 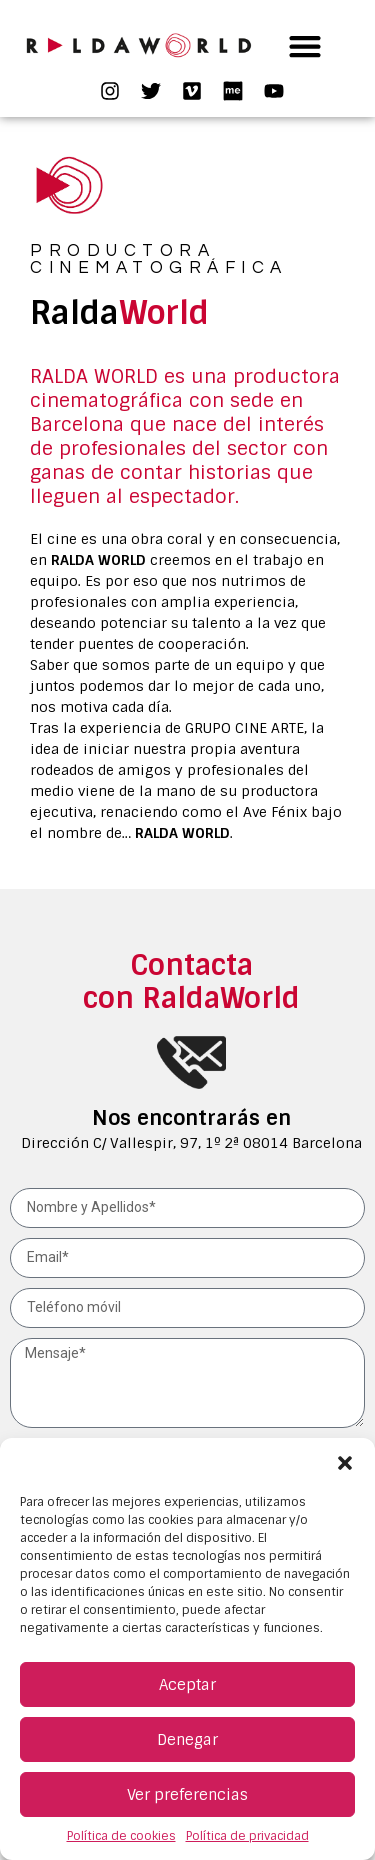 What do you see at coordinates (345, 1463) in the screenshot?
I see `[button]` at bounding box center [345, 1463].